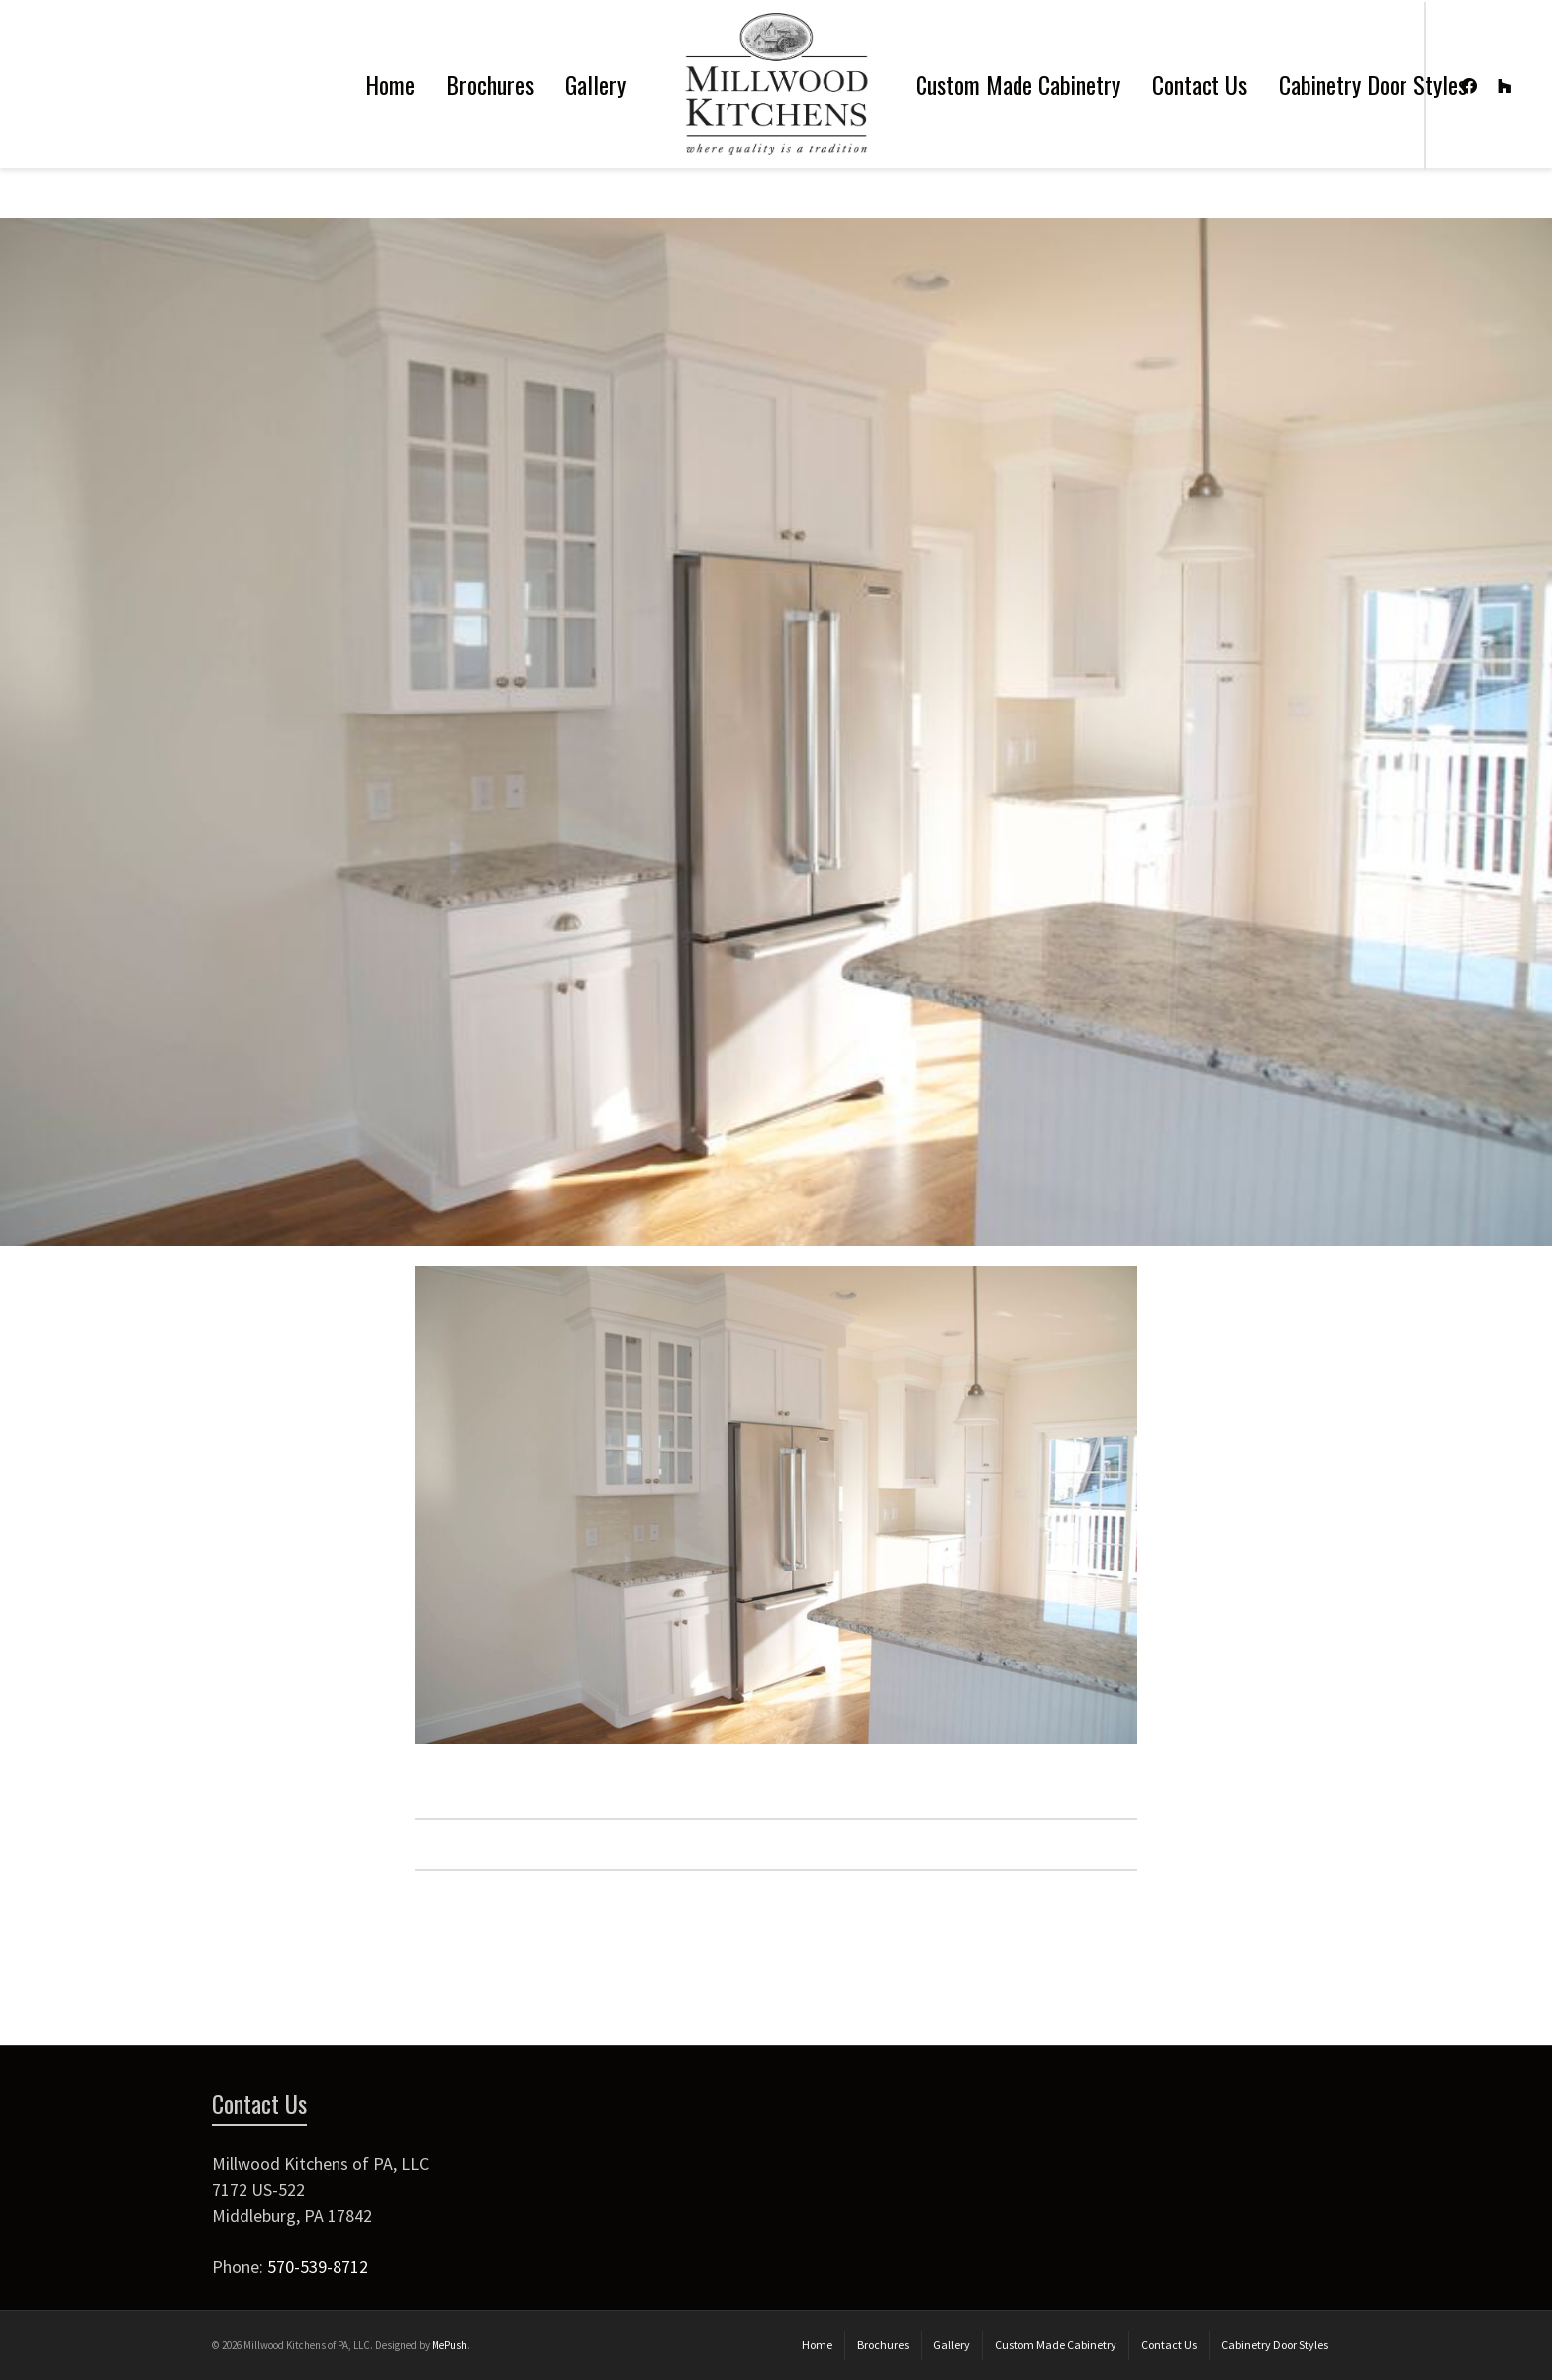 The width and height of the screenshot is (1552, 2380). I want to click on MePush, so click(449, 2345).